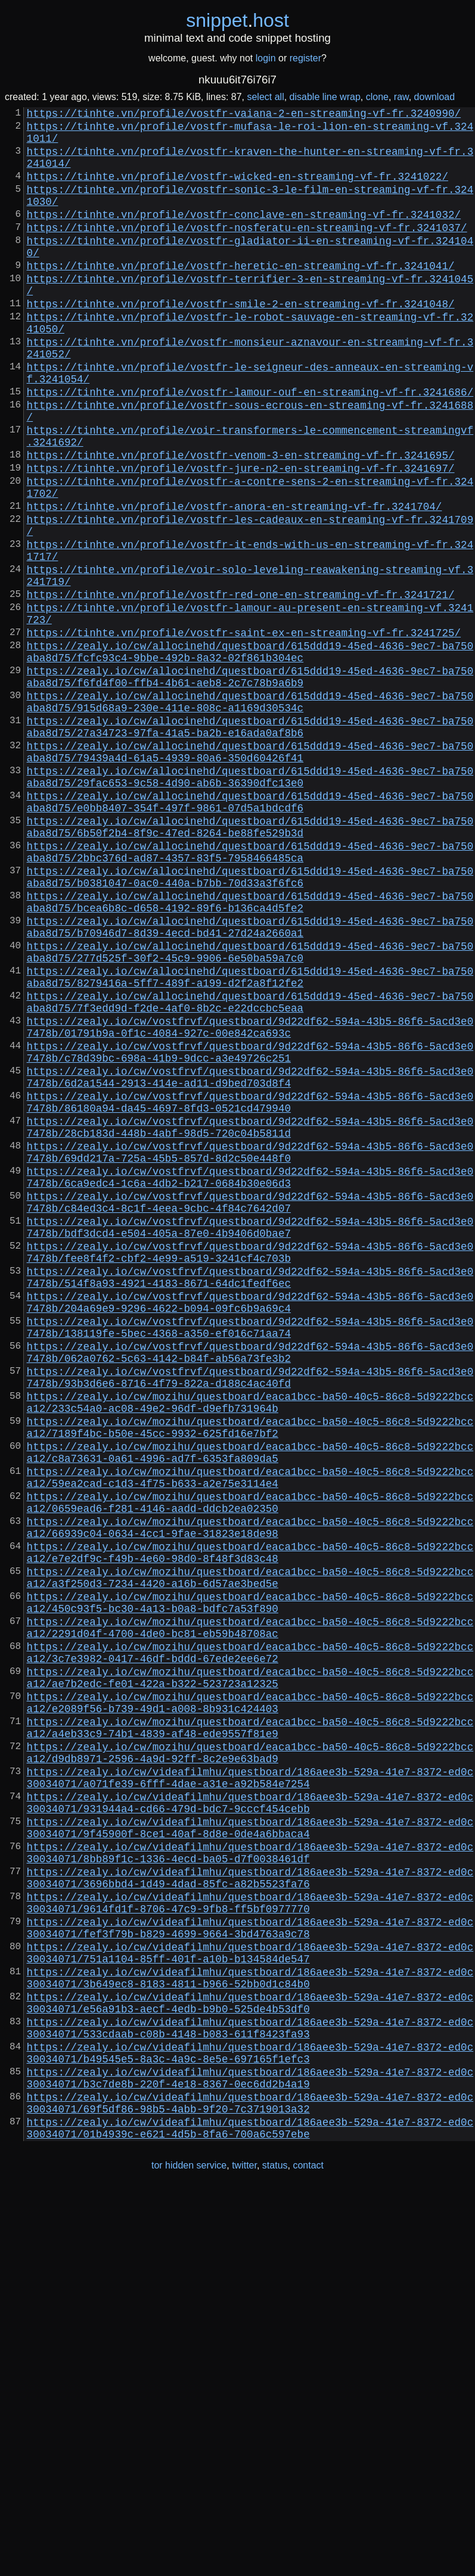 This screenshot has width=475, height=2576. I want to click on https://zealy.io/cw/mozihu/questboard/eaca1bcc-ba50-40c5-86c8-5d9222bcca12/e2089f56-b739-49d1-a008-8b931c424403, so click(250, 2006).